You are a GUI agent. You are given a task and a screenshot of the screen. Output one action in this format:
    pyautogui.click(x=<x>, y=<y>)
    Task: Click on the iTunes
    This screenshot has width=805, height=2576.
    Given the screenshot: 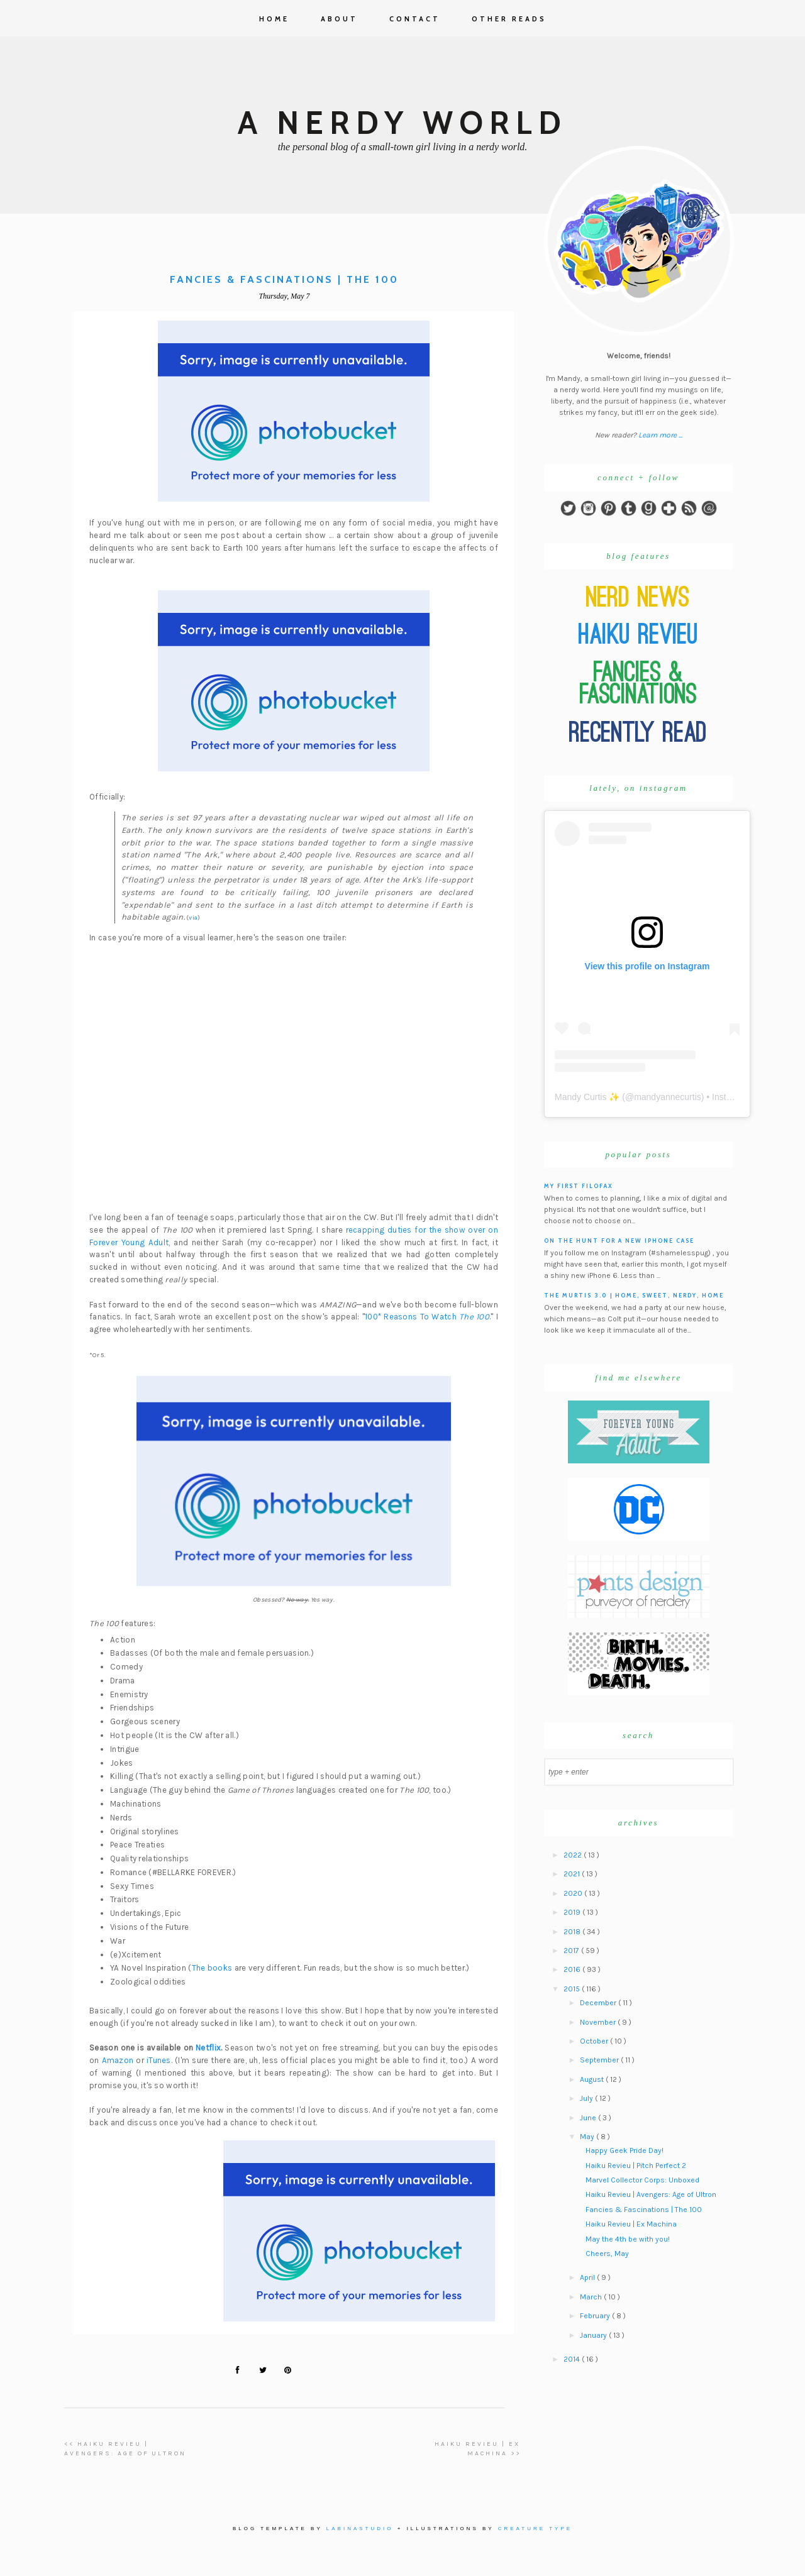 What is the action you would take?
    pyautogui.click(x=159, y=2060)
    